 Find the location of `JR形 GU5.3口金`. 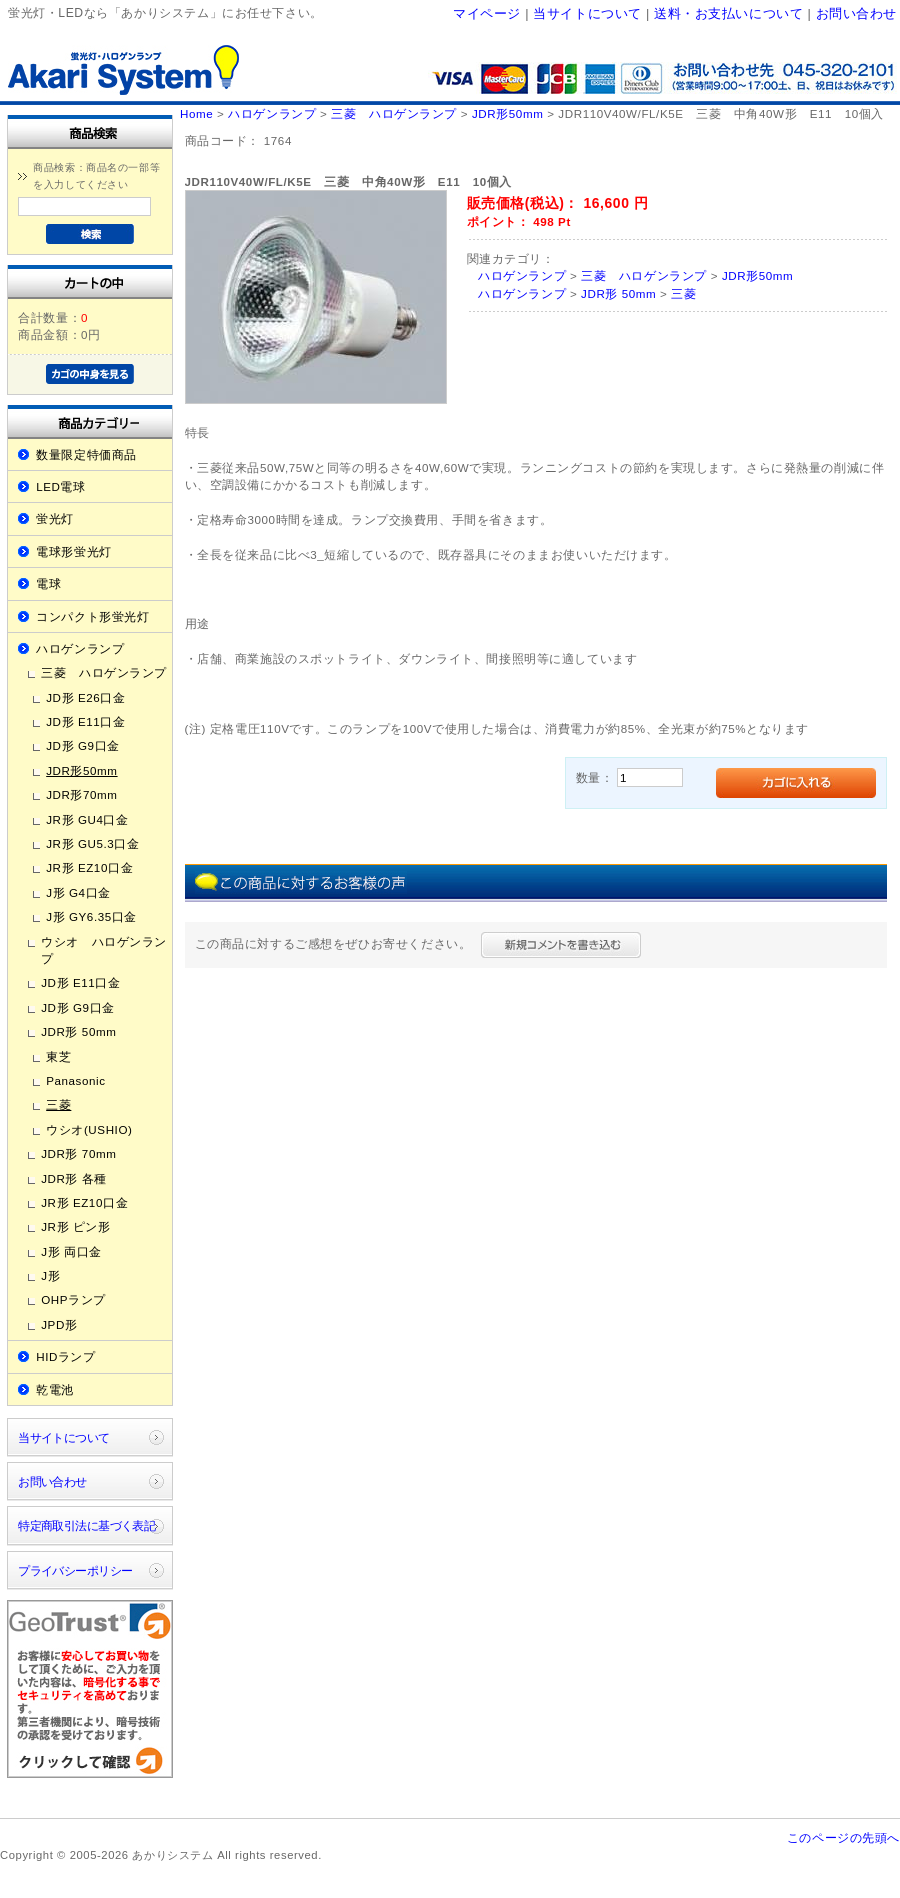

JR形 GU5.3口金 is located at coordinates (92, 843).